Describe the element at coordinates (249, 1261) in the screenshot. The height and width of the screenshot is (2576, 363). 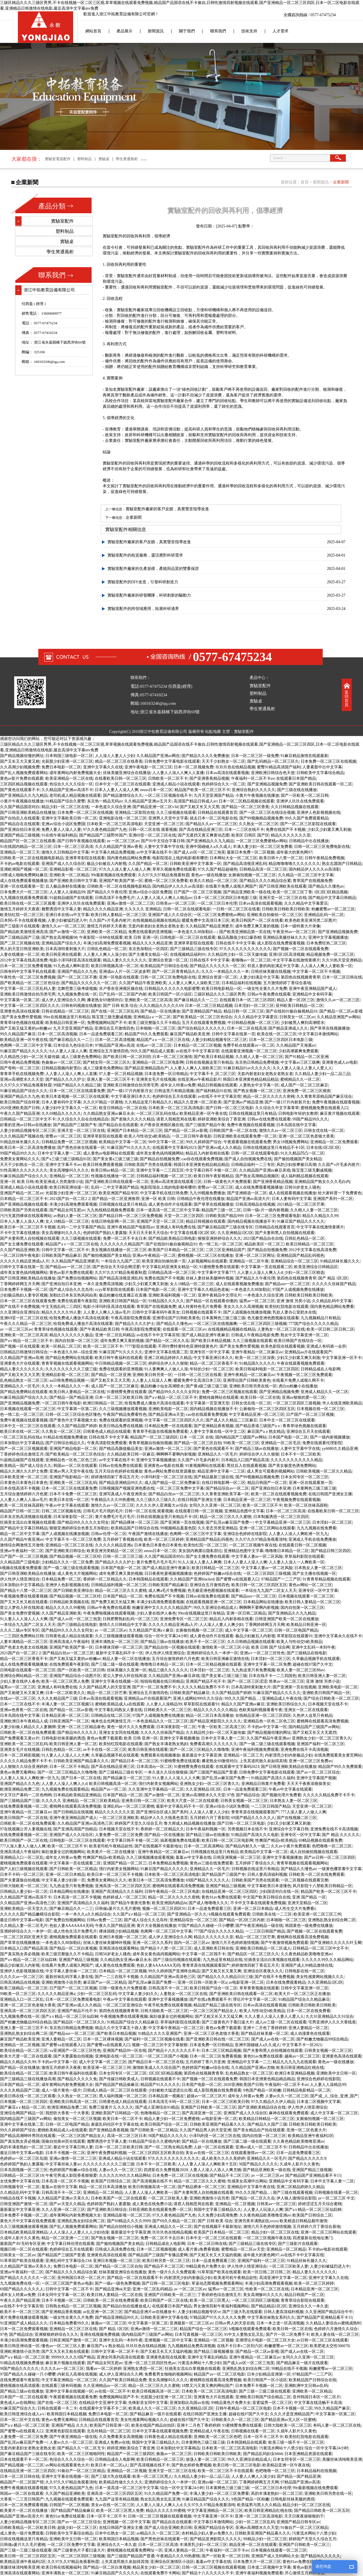
I see `亚洲精品一区二区午夜` at that location.